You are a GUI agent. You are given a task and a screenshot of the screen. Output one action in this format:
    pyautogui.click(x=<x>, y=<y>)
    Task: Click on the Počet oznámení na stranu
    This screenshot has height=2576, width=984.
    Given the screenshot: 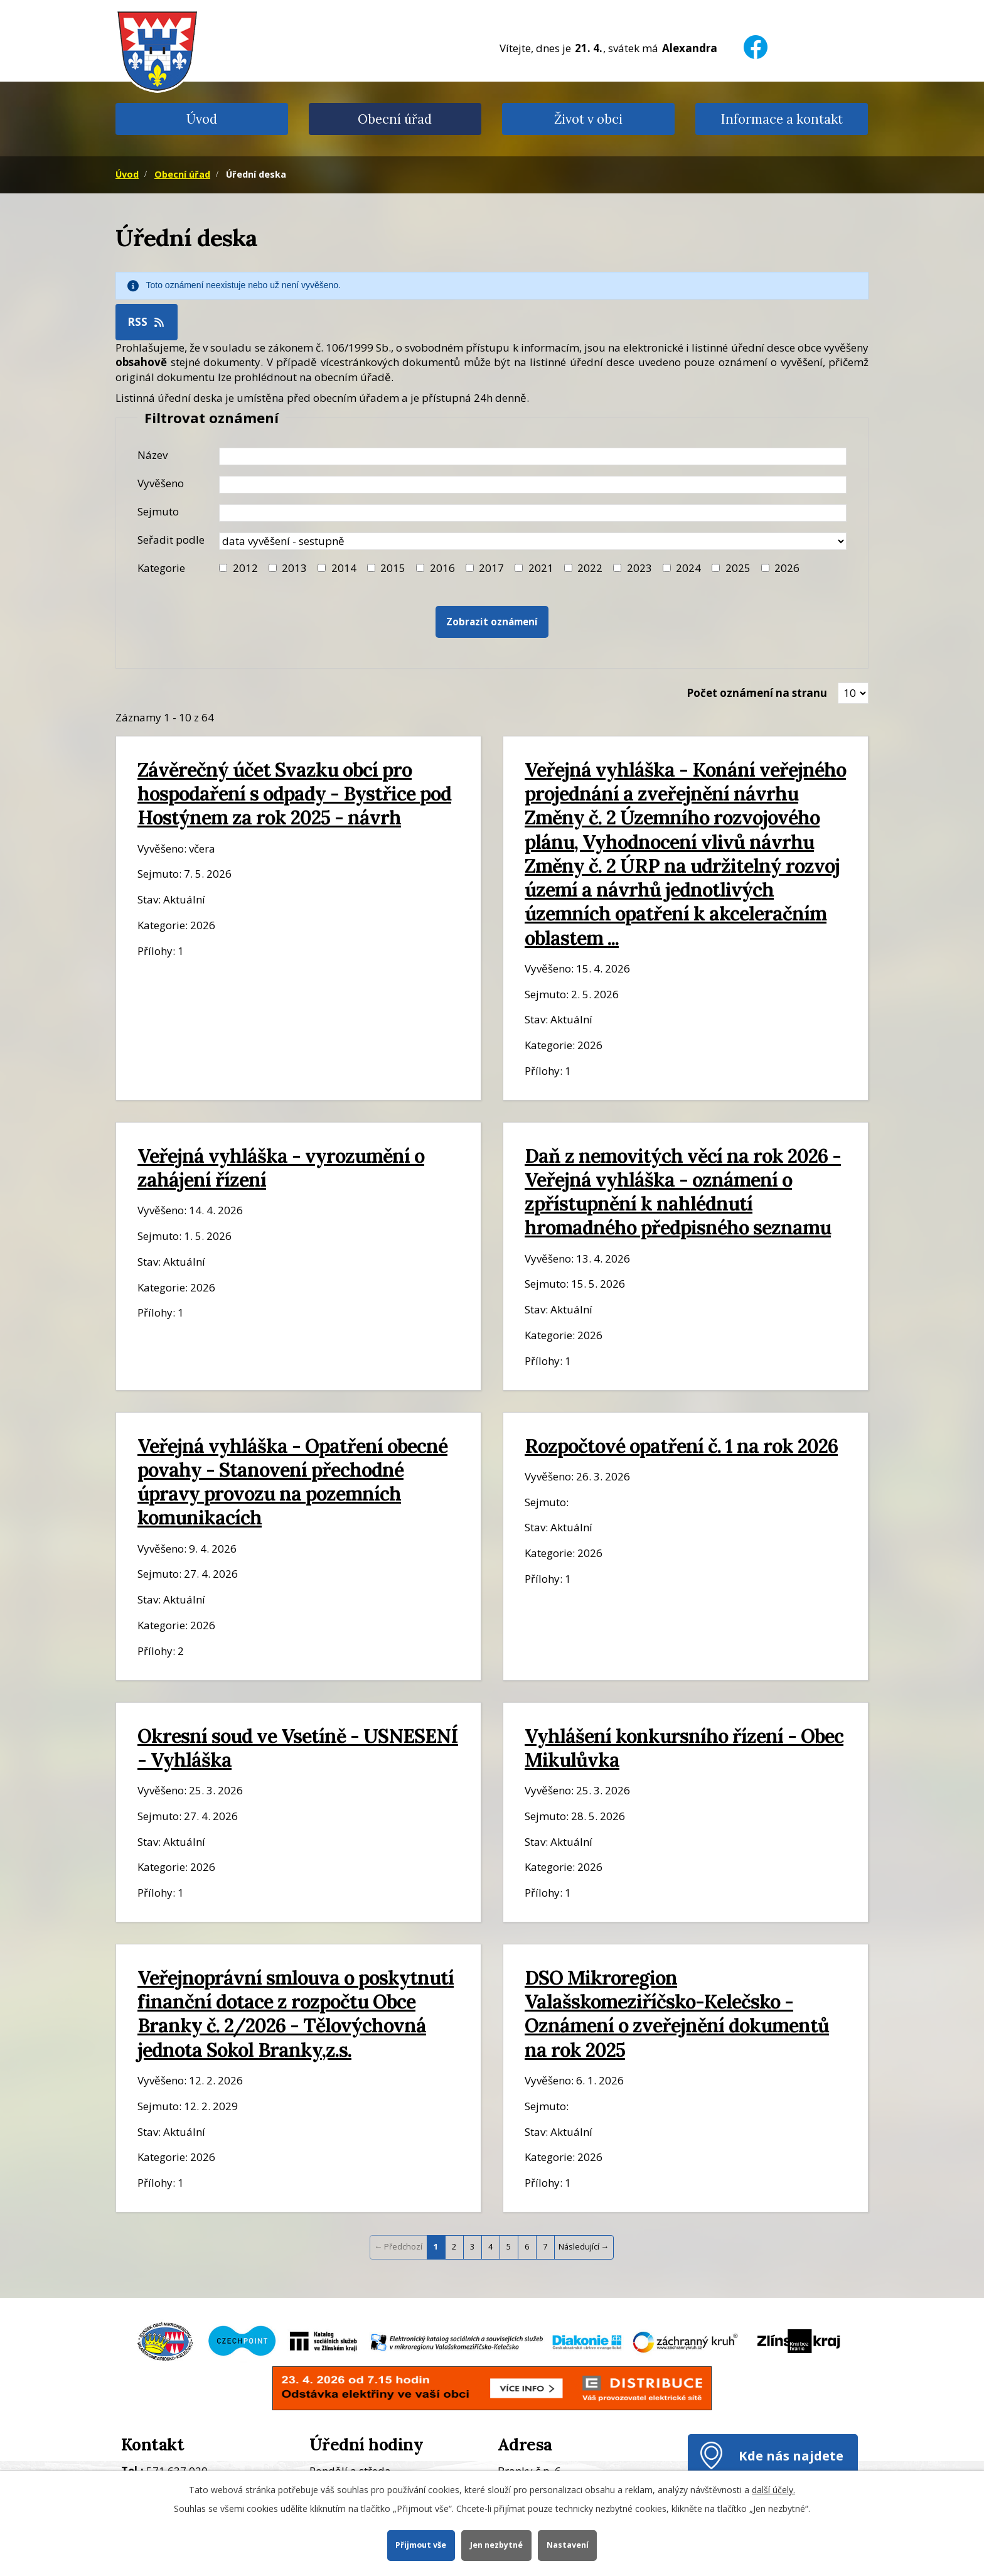 What is the action you would take?
    pyautogui.click(x=757, y=693)
    